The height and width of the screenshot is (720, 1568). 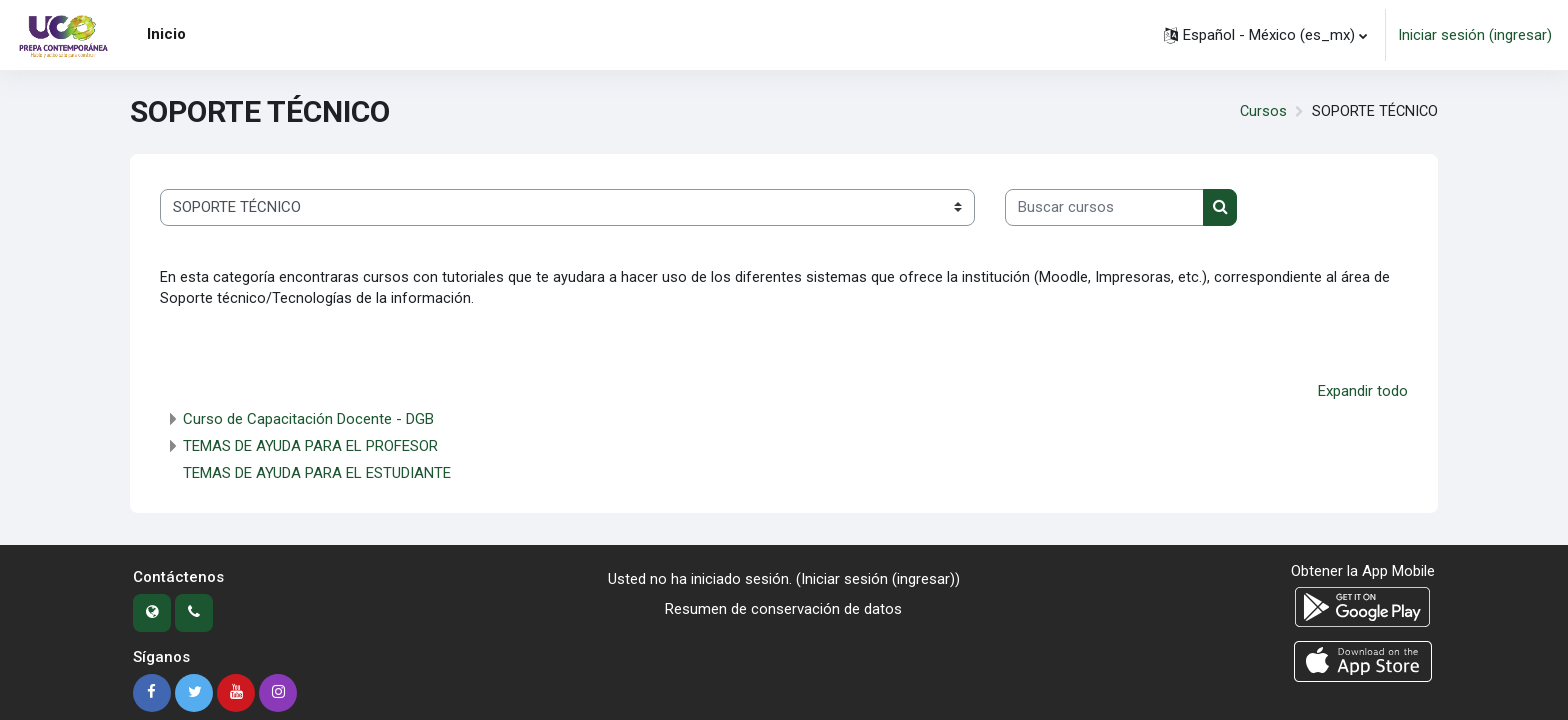 What do you see at coordinates (1475, 35) in the screenshot?
I see `Iniciar sesión (ingresar)` at bounding box center [1475, 35].